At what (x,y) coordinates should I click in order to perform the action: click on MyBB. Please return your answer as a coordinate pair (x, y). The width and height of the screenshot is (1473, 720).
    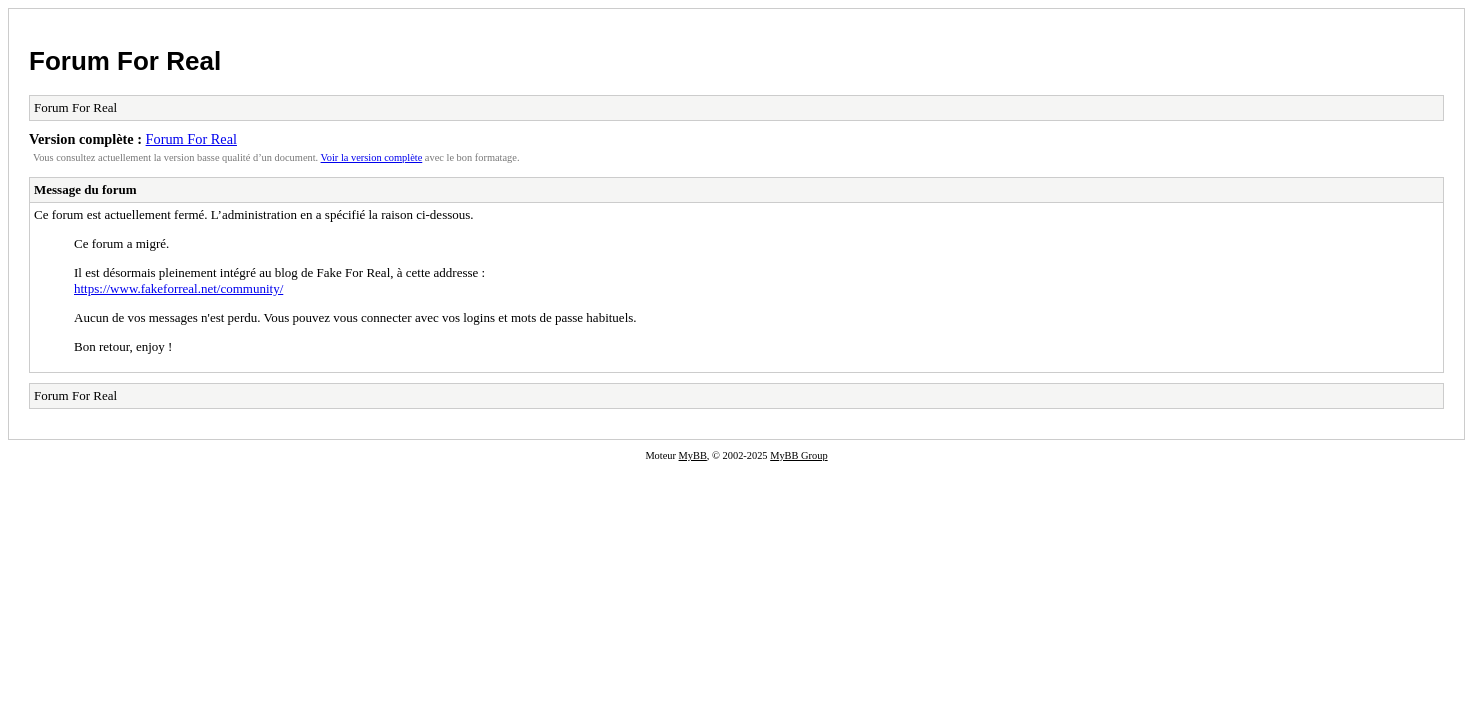
    Looking at the image, I should click on (693, 455).